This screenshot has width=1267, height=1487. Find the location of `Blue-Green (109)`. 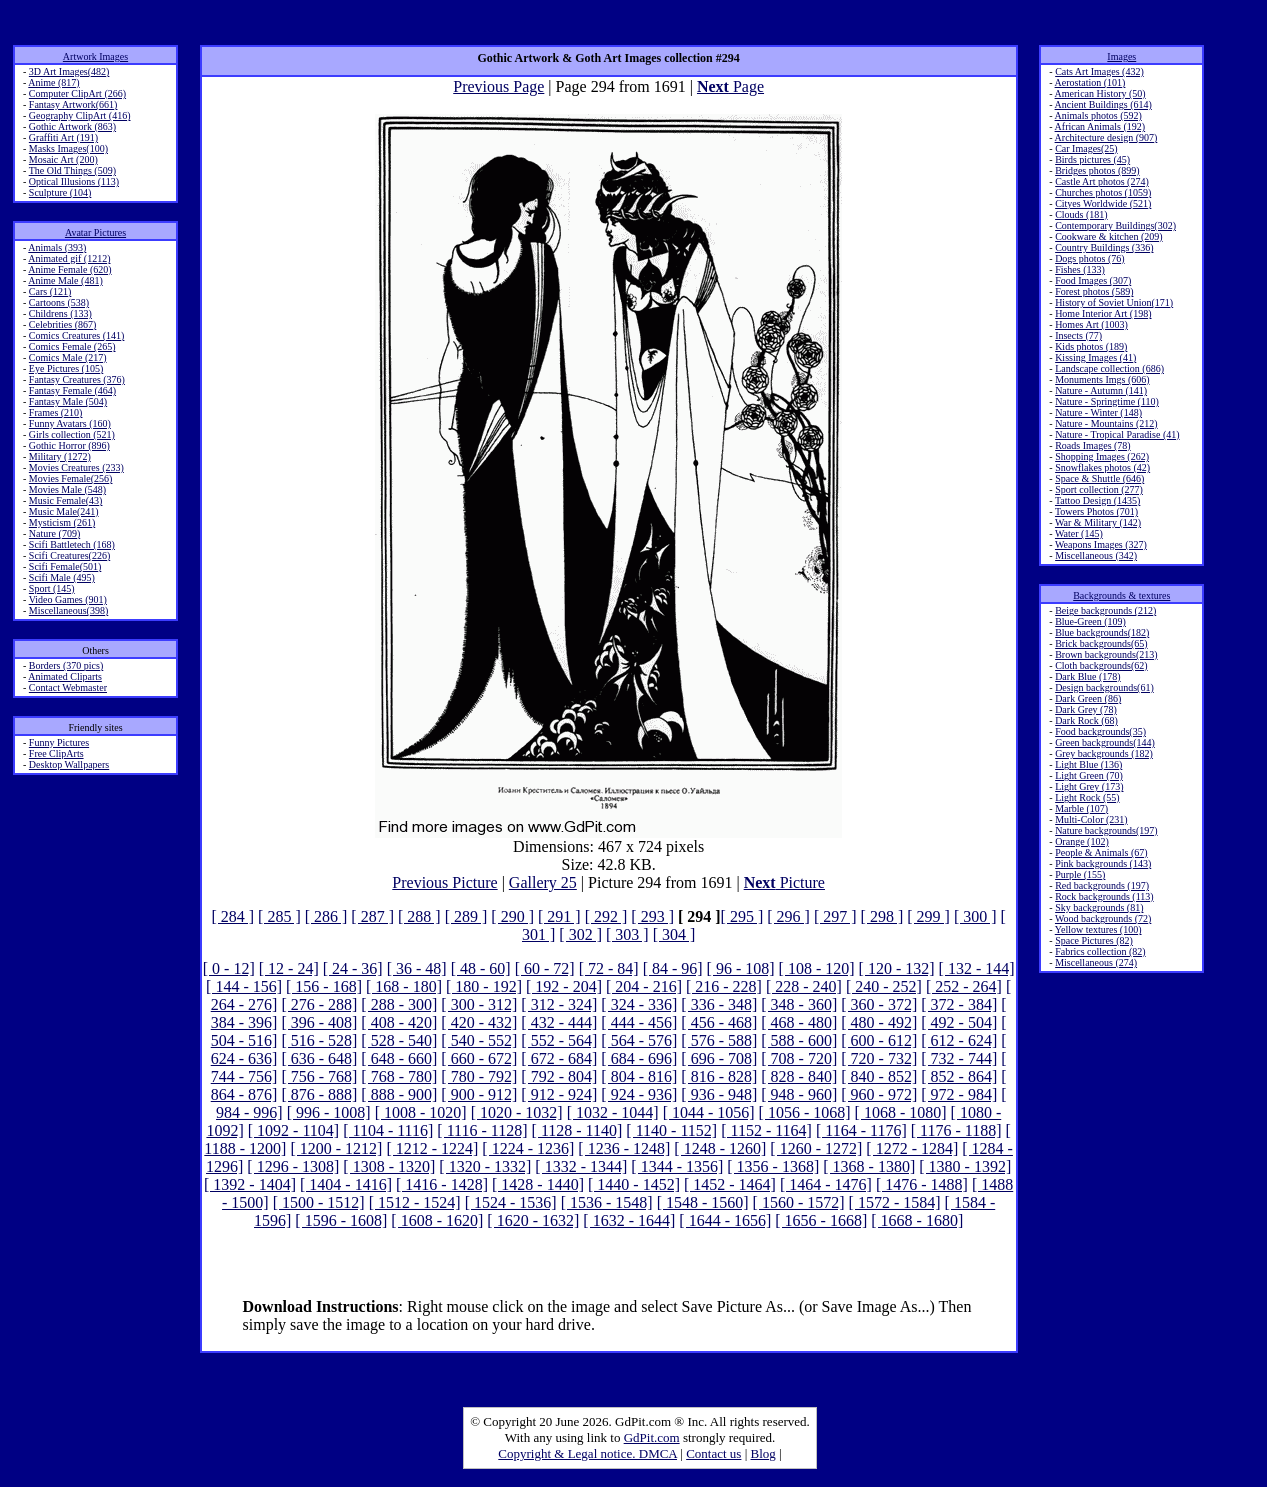

Blue-Green (109) is located at coordinates (1090, 621).